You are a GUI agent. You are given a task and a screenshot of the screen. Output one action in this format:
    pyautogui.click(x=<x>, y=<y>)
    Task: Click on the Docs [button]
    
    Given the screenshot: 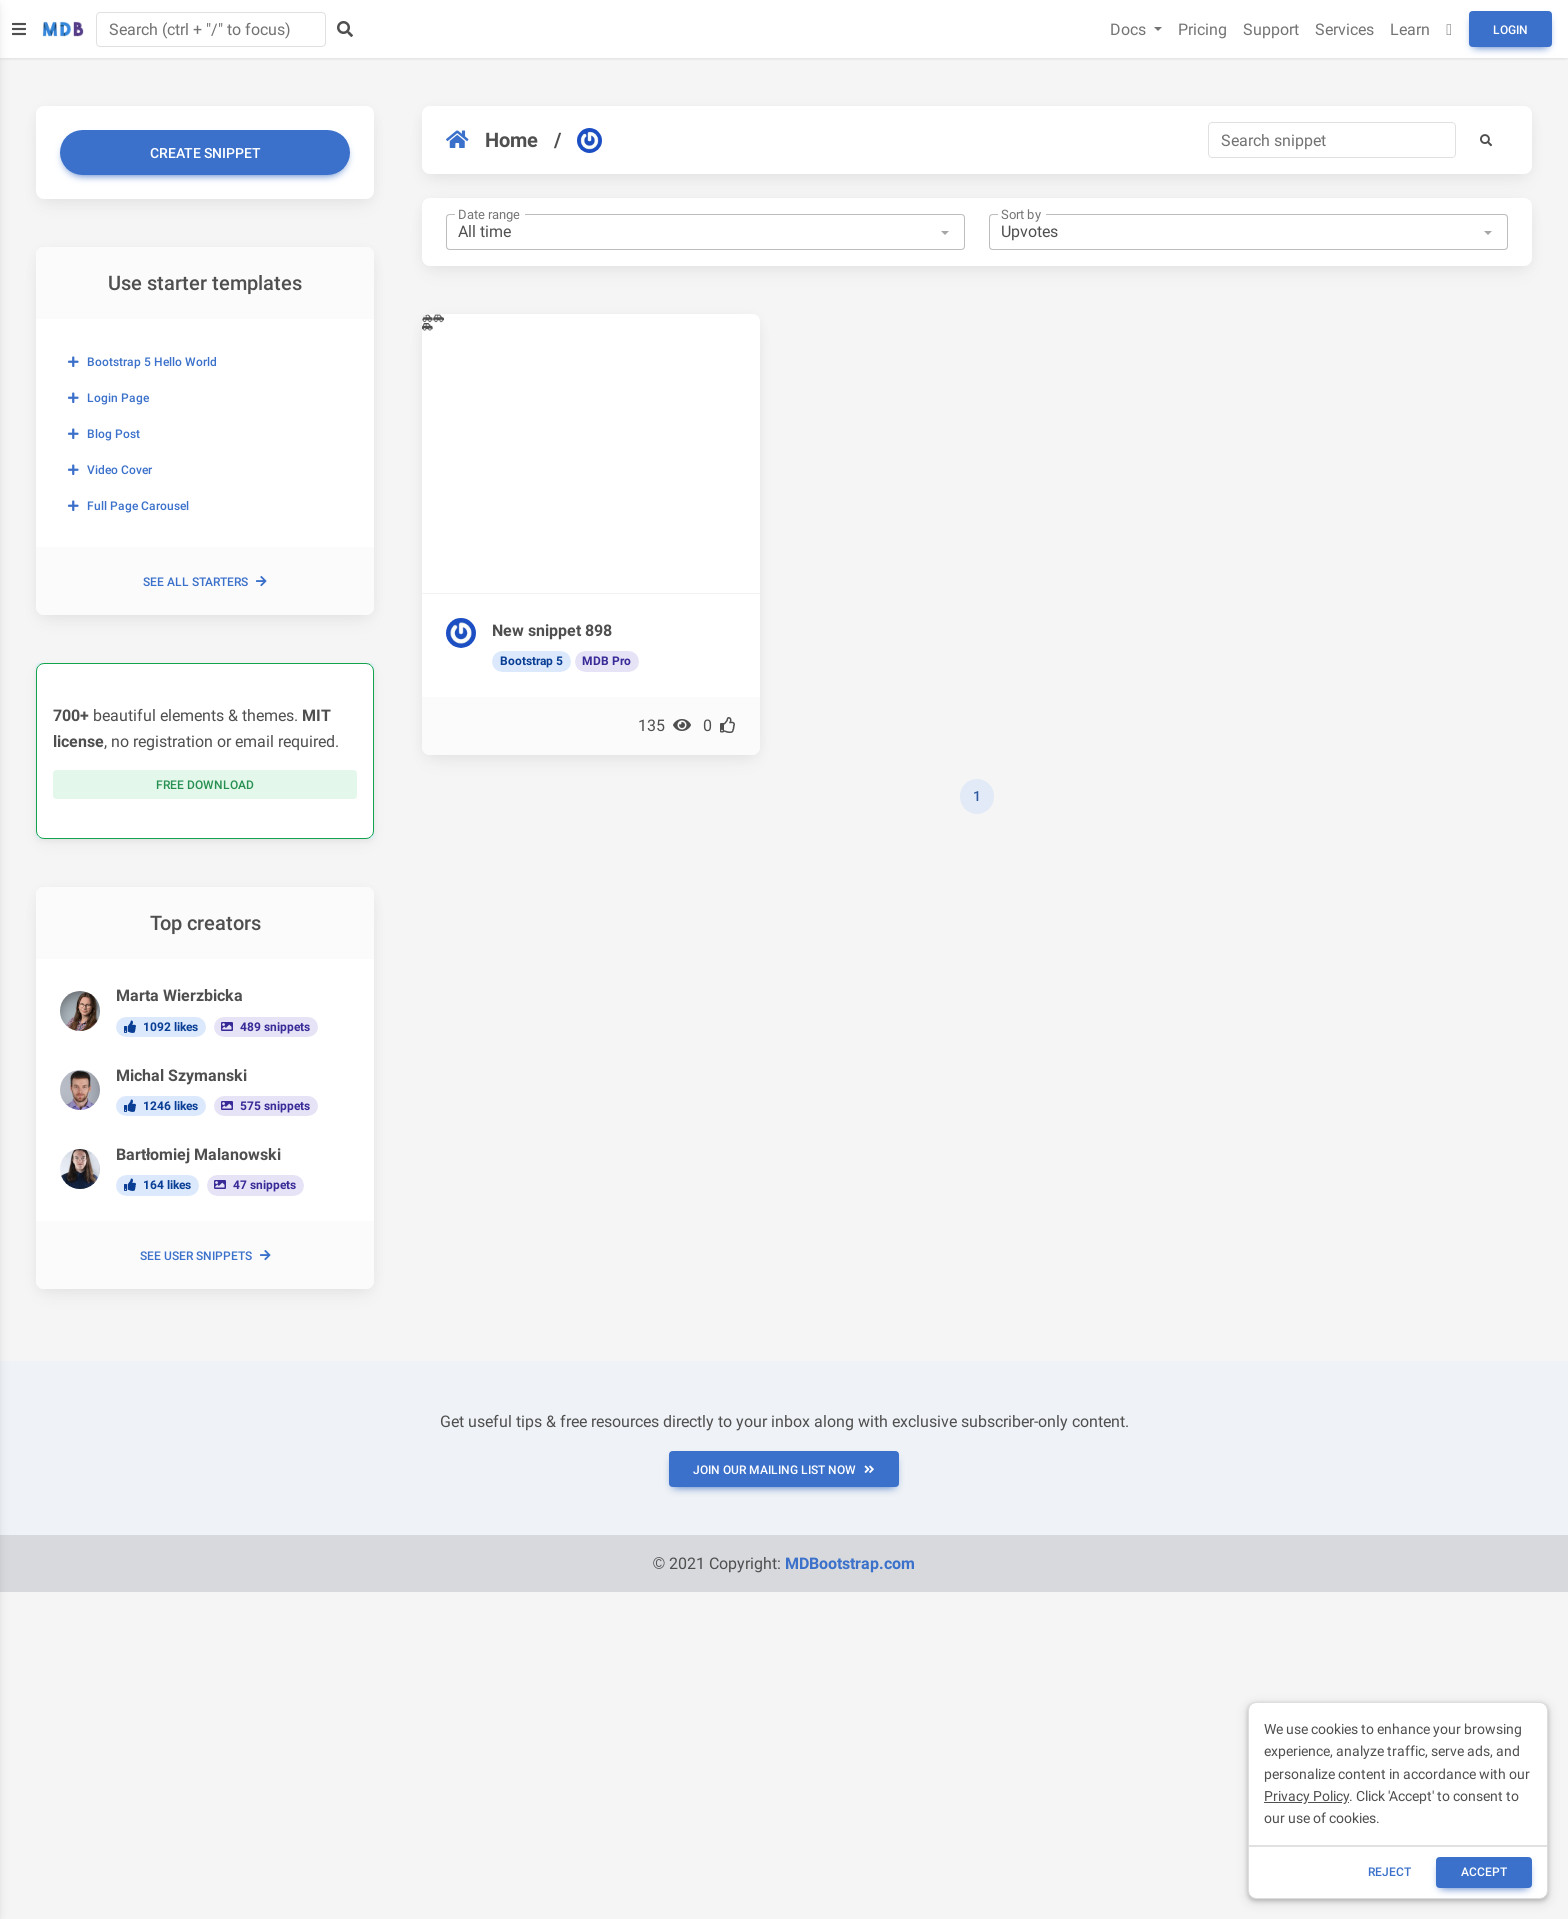 What is the action you would take?
    pyautogui.click(x=1130, y=29)
    